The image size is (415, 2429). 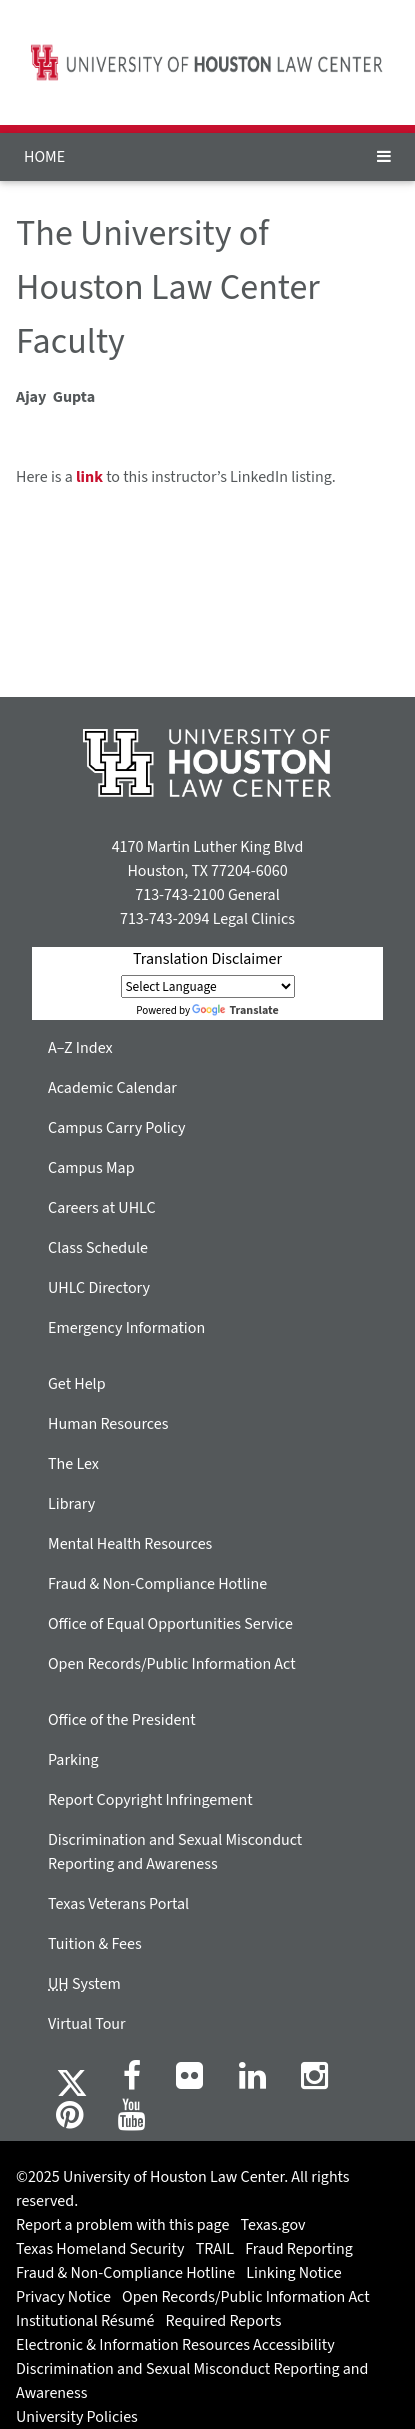 What do you see at coordinates (122, 1720) in the screenshot?
I see `Office of the President` at bounding box center [122, 1720].